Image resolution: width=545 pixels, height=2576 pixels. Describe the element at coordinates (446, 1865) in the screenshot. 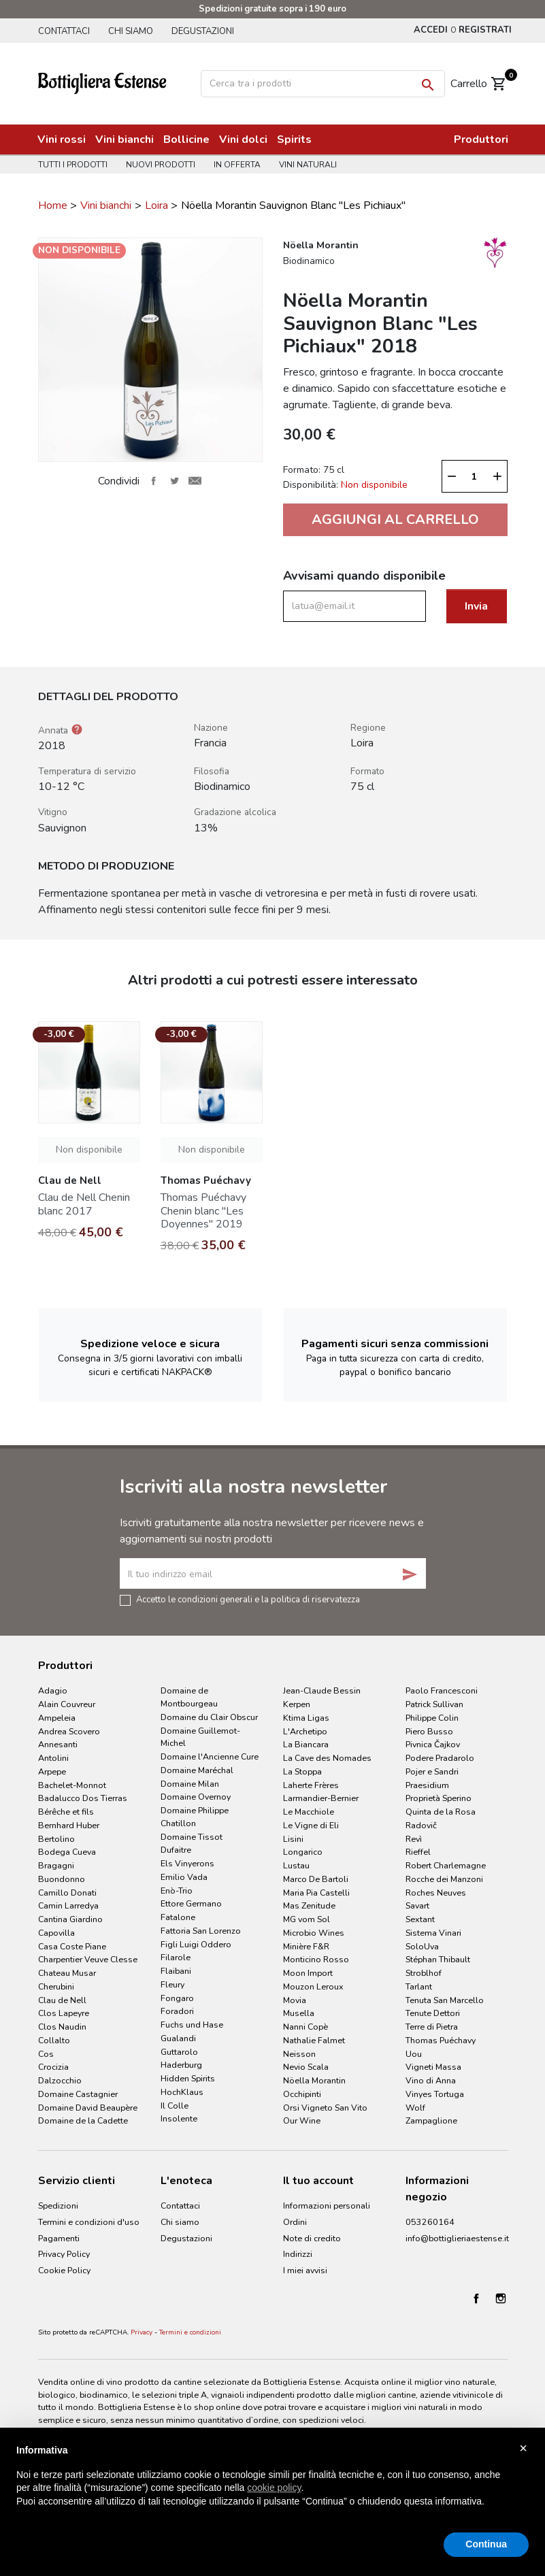

I see `Robert Charlemagne` at that location.